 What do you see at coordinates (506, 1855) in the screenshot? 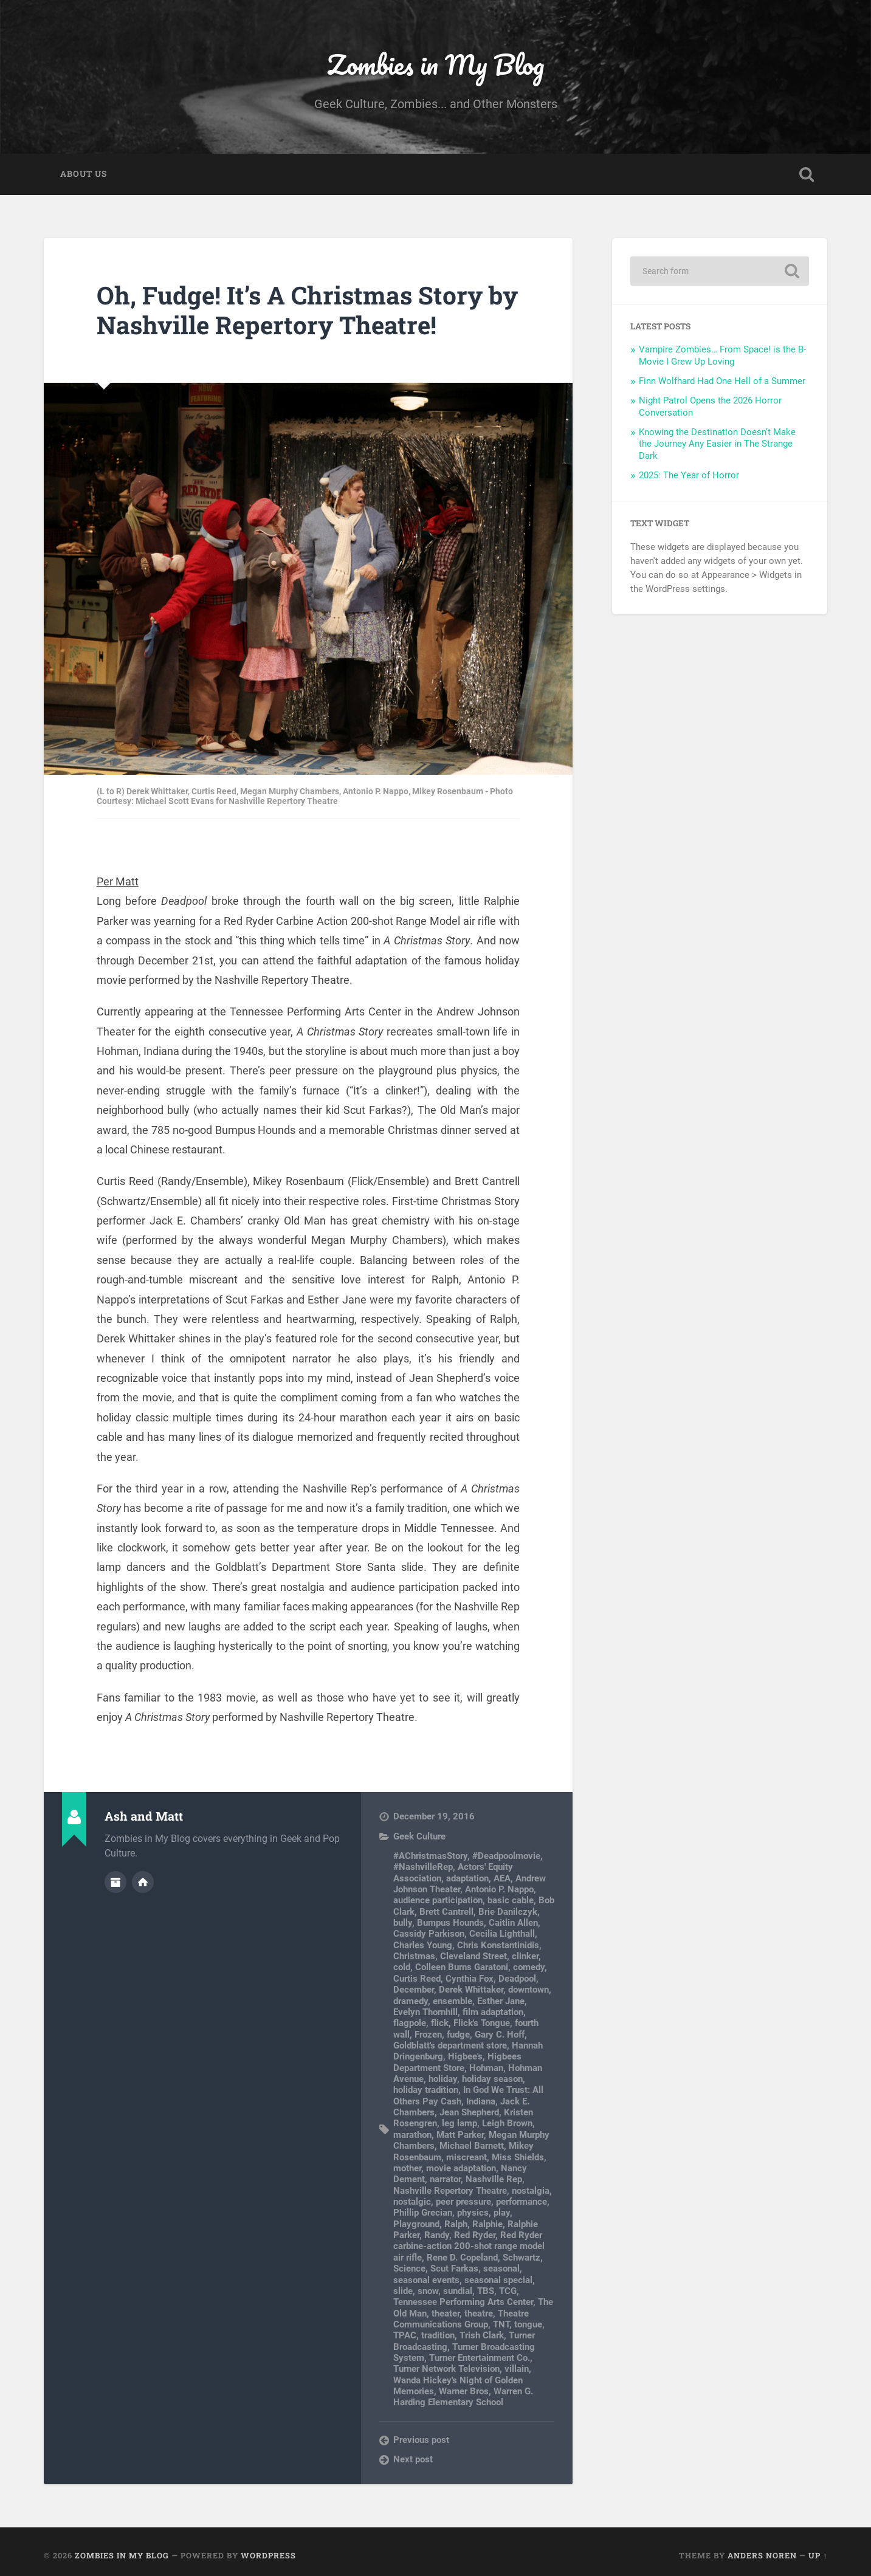
I see `#Deadpoolmovie` at bounding box center [506, 1855].